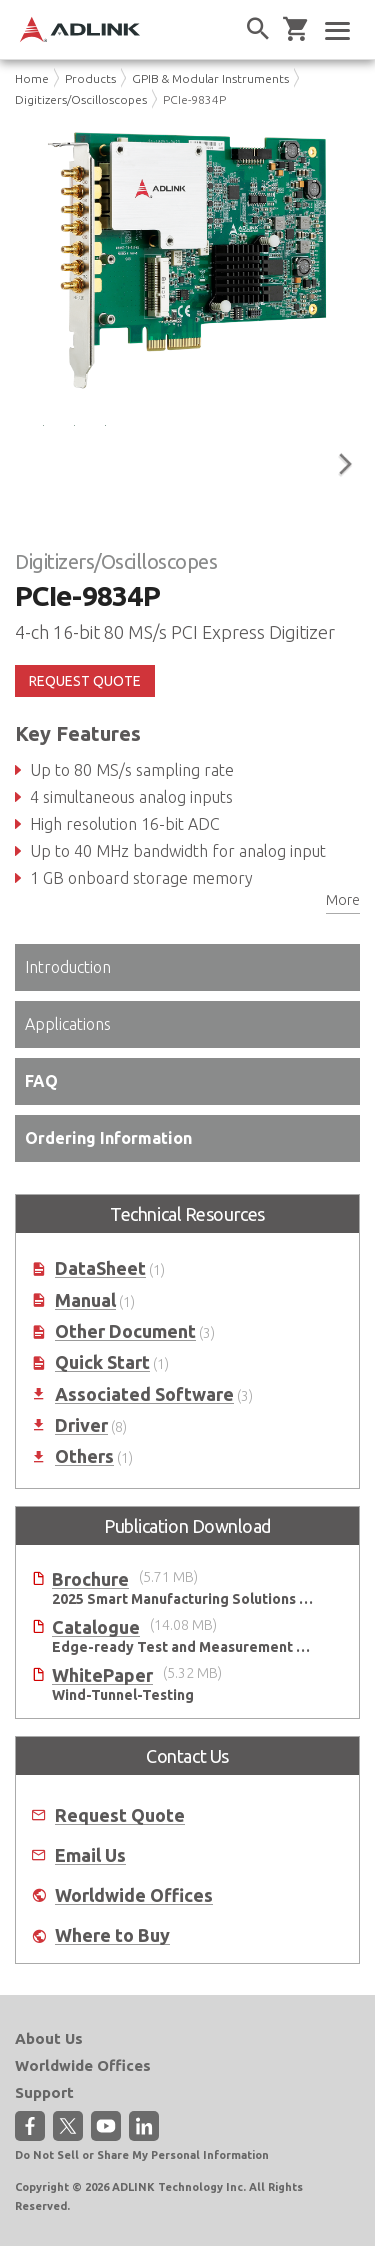  Describe the element at coordinates (194, 99) in the screenshot. I see `PCIe-9834P` at that location.